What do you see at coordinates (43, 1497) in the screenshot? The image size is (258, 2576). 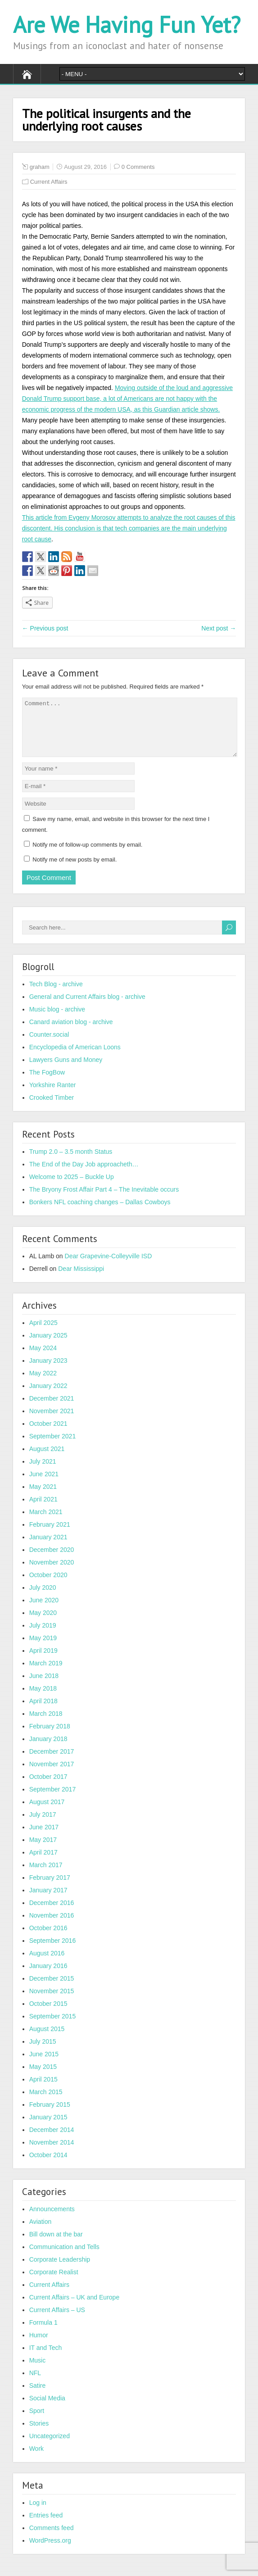 I see `May 2021` at bounding box center [43, 1497].